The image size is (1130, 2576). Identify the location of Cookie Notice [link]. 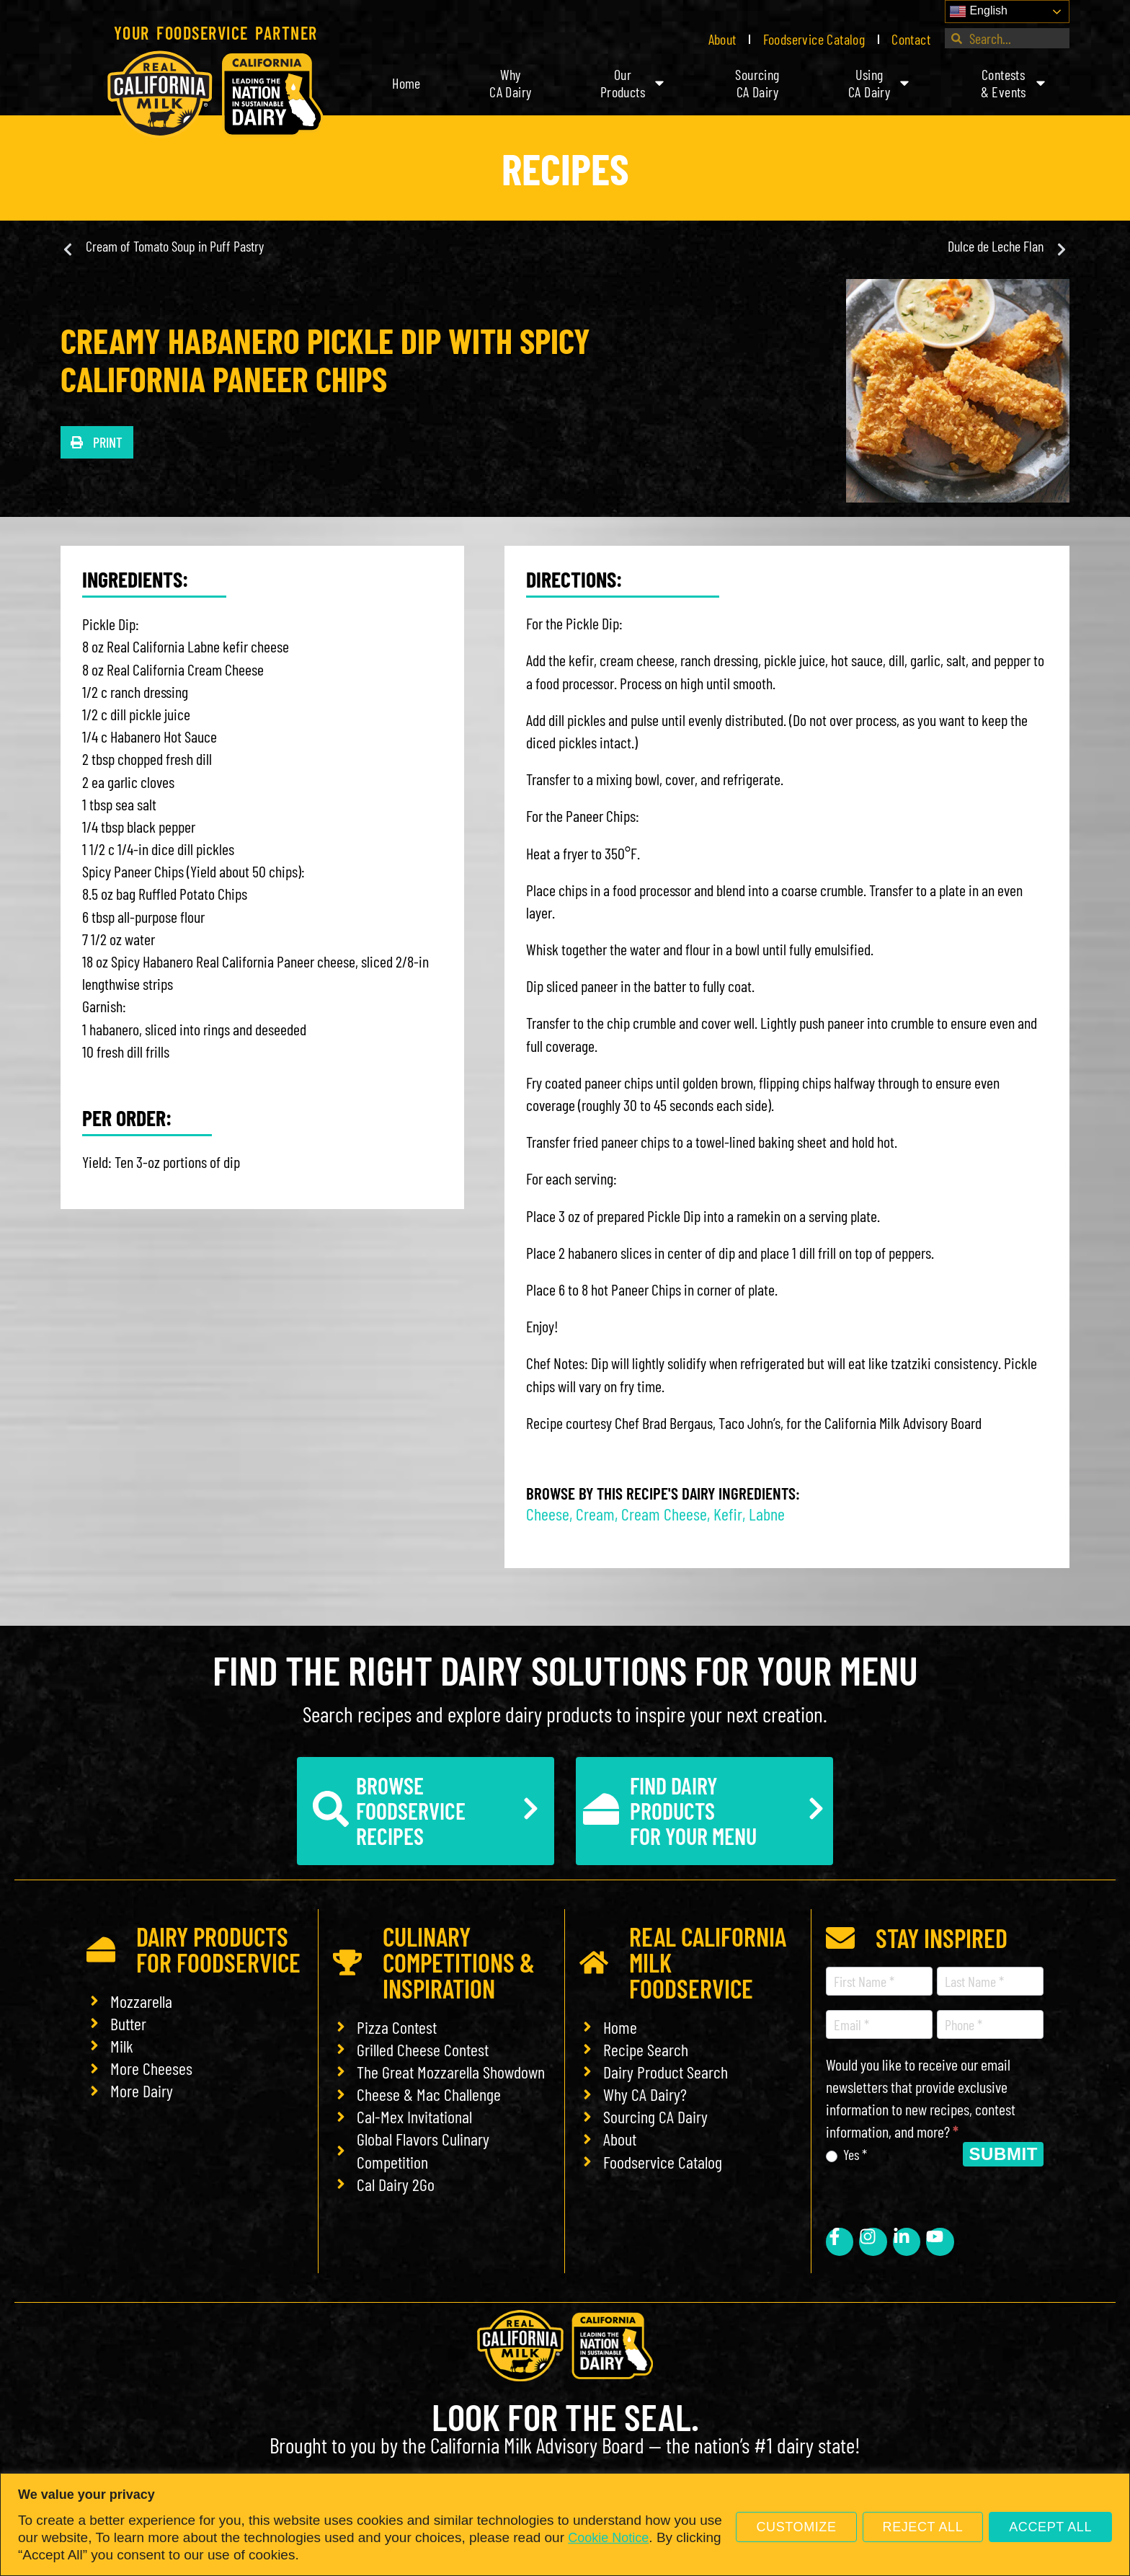
(608, 2538).